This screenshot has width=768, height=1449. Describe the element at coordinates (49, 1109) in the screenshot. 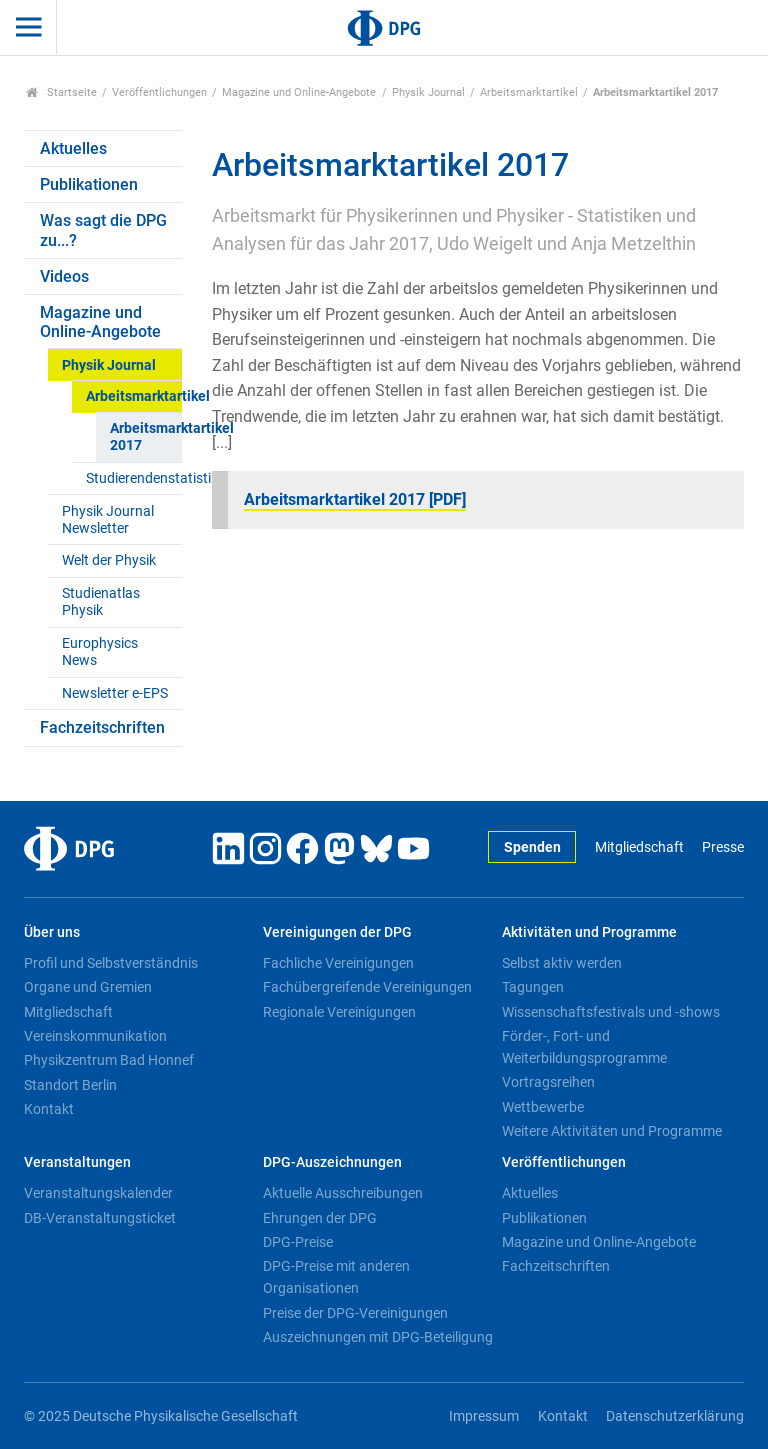

I see `Kontakt` at that location.